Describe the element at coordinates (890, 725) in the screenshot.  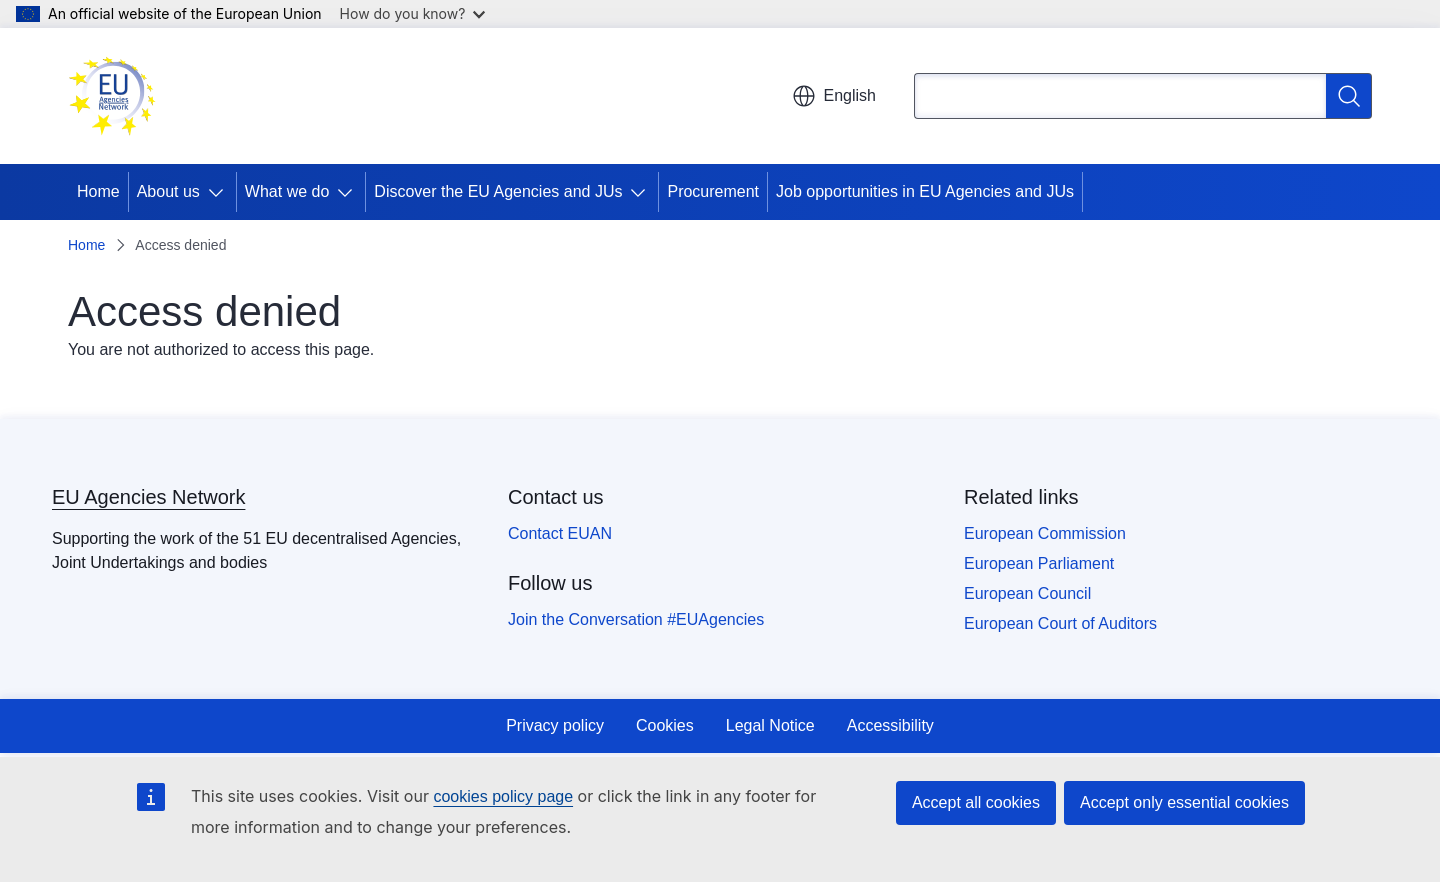
I see `Accessibility` at that location.